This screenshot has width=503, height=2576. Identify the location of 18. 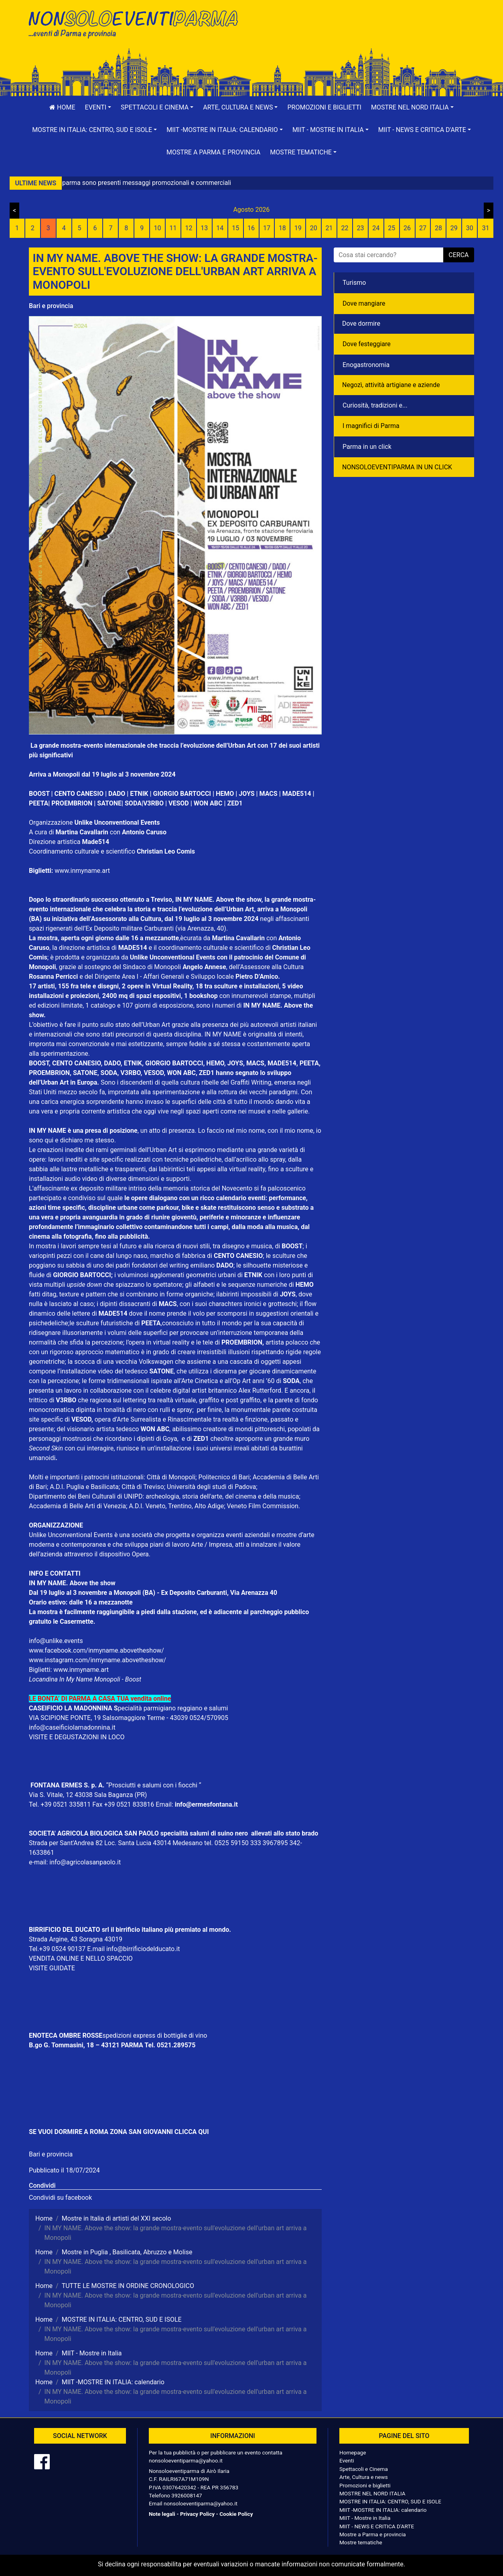
(282, 228).